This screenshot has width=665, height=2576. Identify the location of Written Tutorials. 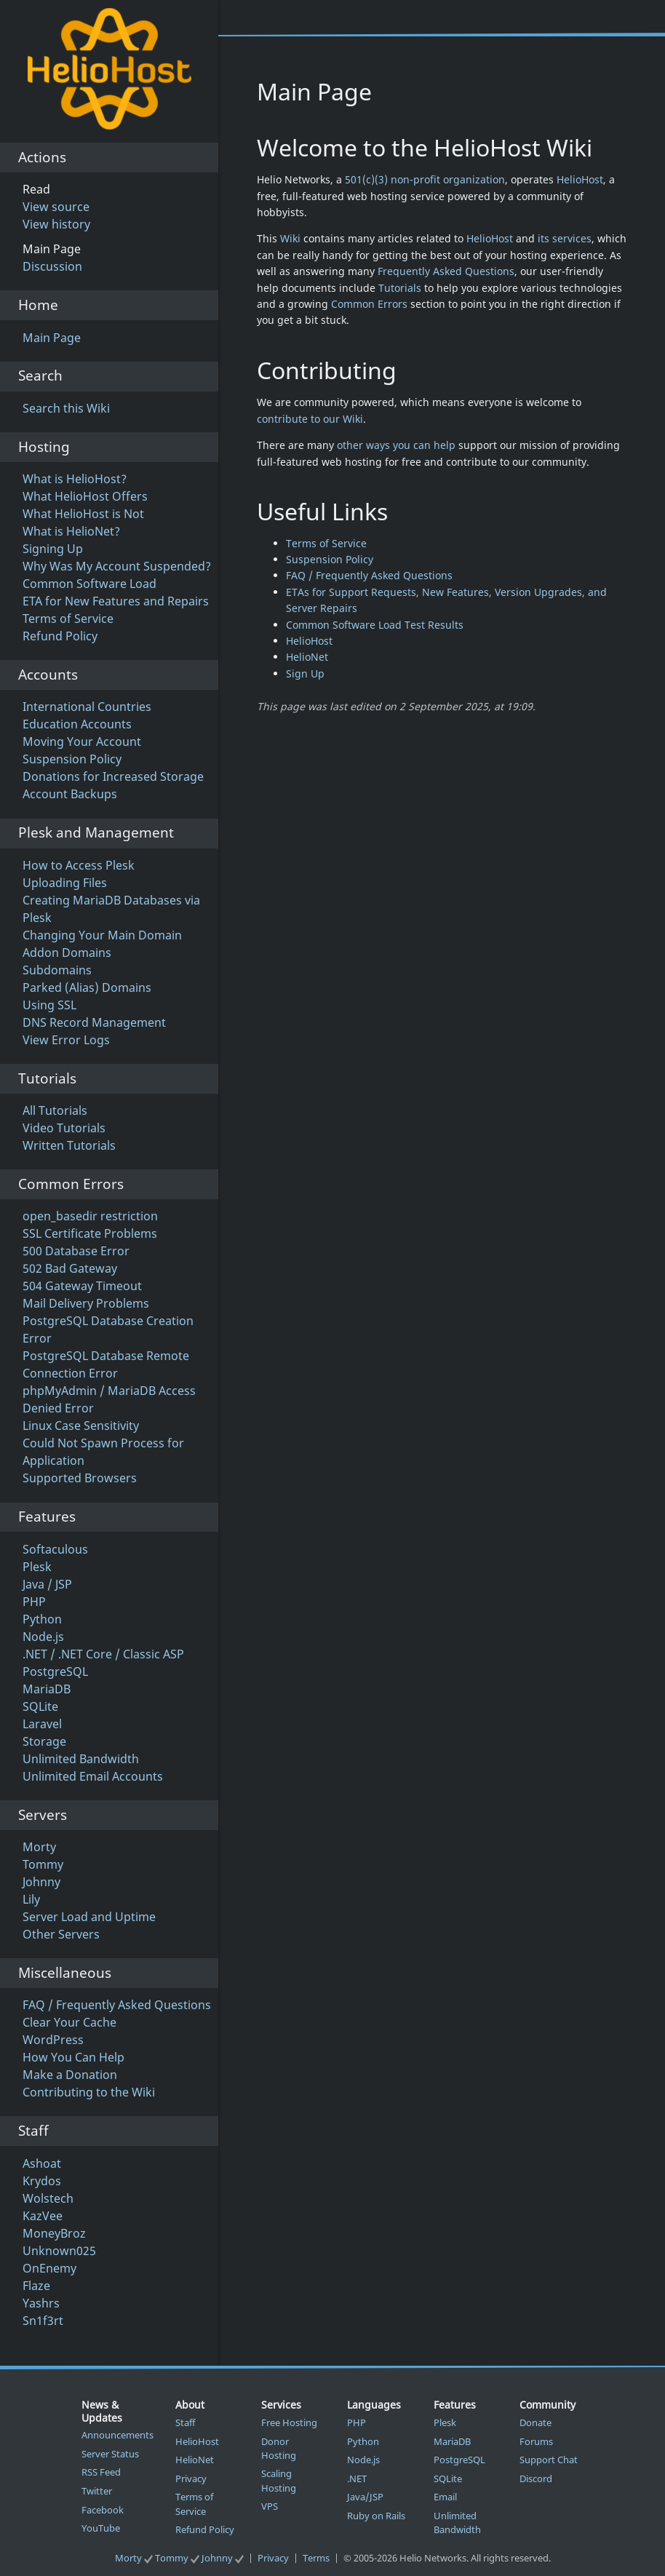
(69, 1145).